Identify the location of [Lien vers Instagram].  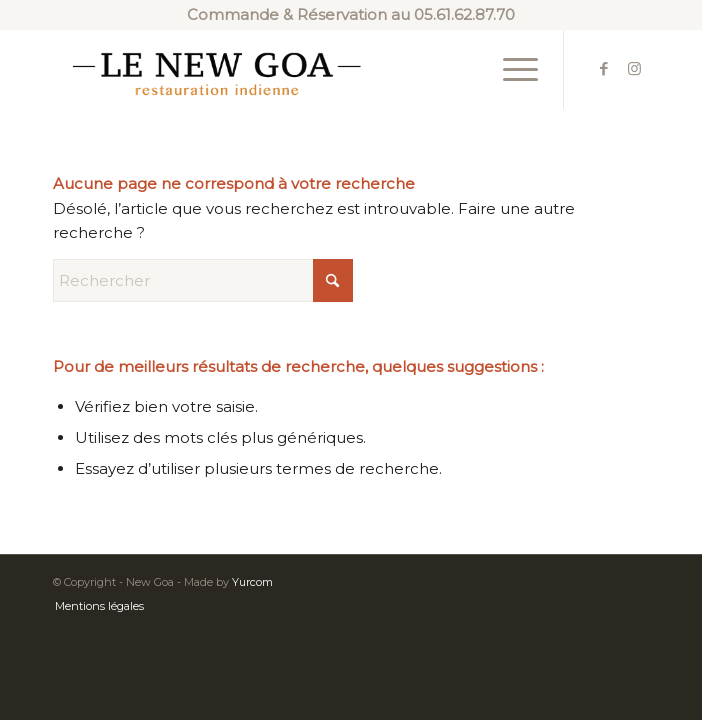
(634, 69).